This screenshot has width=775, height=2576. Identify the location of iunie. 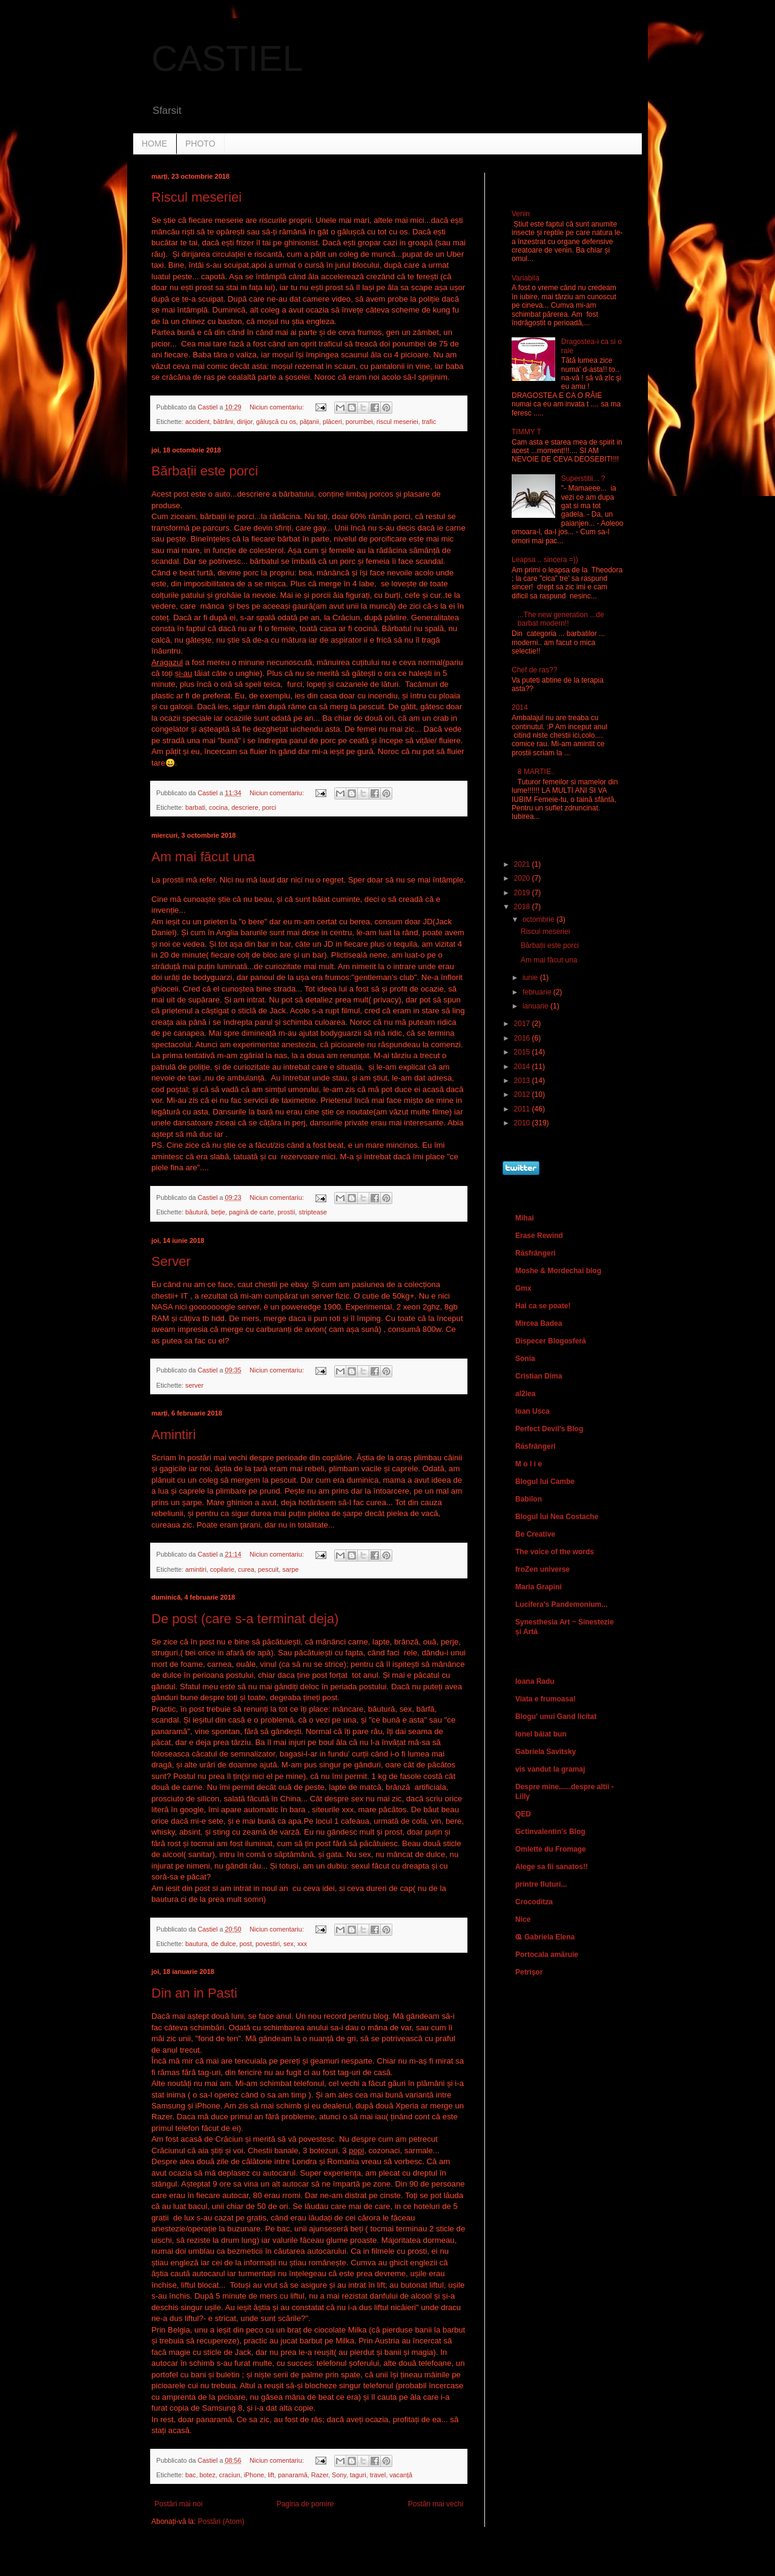
(531, 977).